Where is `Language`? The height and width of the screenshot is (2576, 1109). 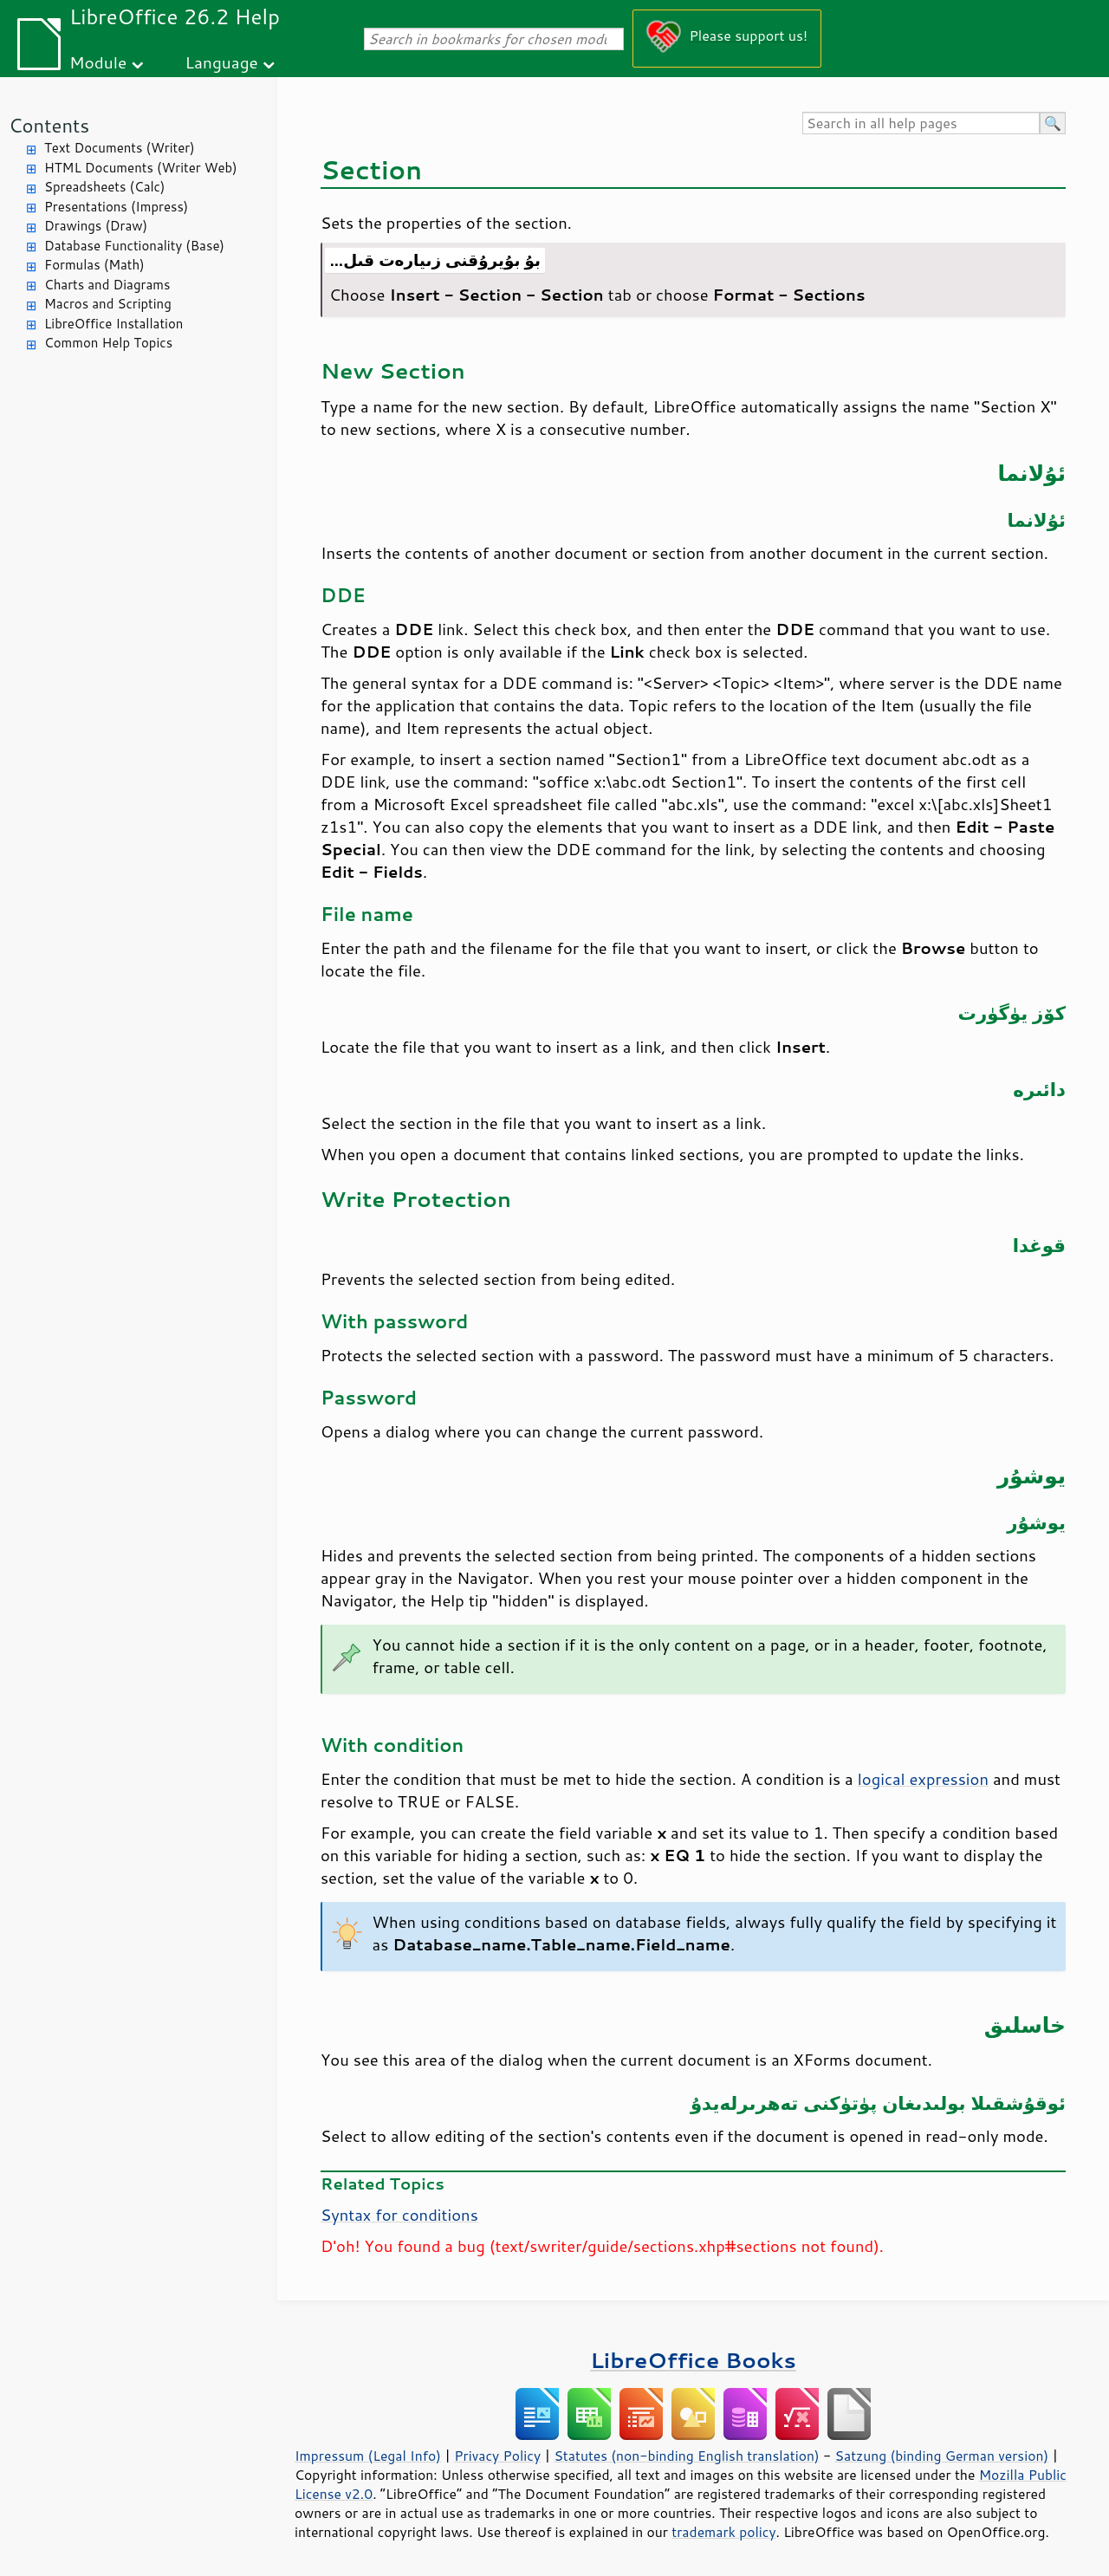
Language is located at coordinates (221, 62).